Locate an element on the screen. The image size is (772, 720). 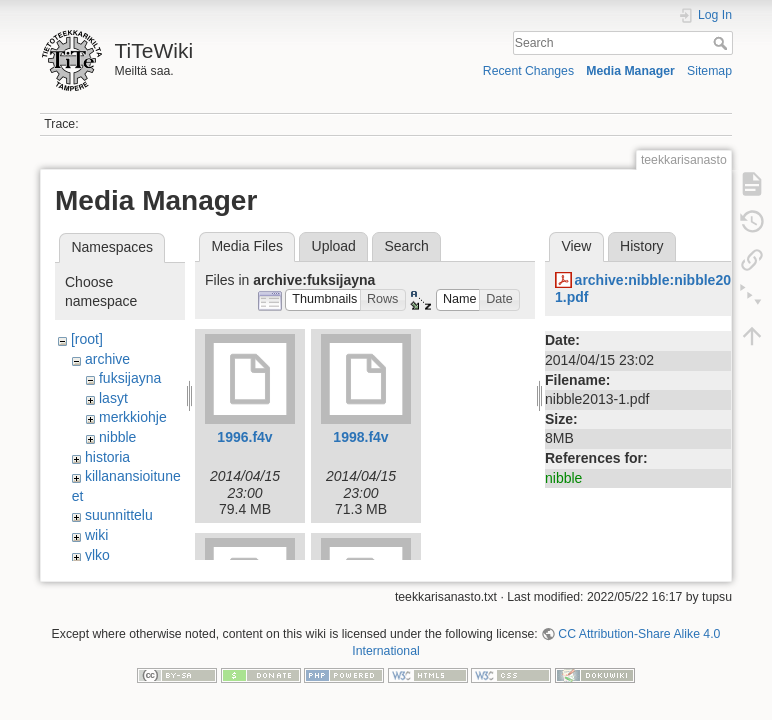
fuksijayna is located at coordinates (130, 378).